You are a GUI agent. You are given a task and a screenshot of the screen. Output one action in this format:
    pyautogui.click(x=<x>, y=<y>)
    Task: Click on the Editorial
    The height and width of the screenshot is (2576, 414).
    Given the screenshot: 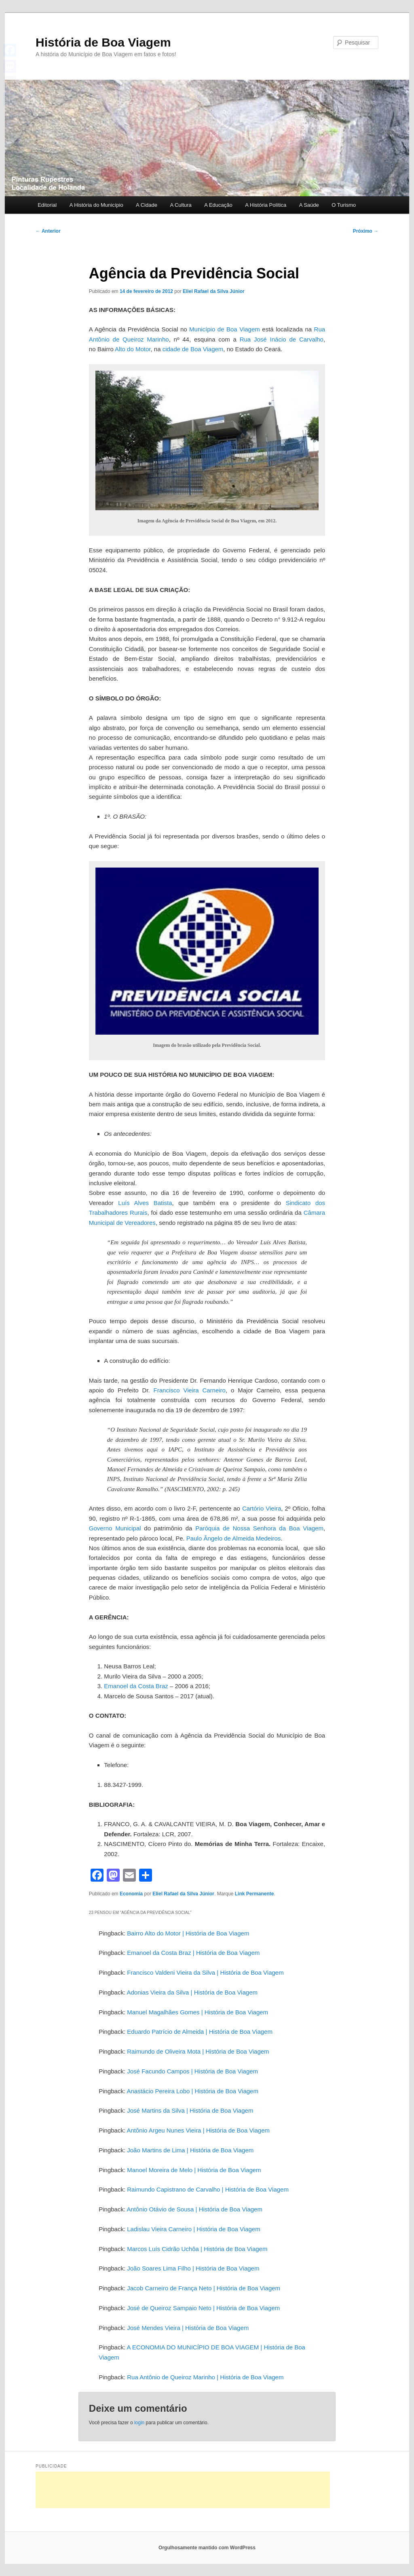 What is the action you would take?
    pyautogui.click(x=47, y=205)
    